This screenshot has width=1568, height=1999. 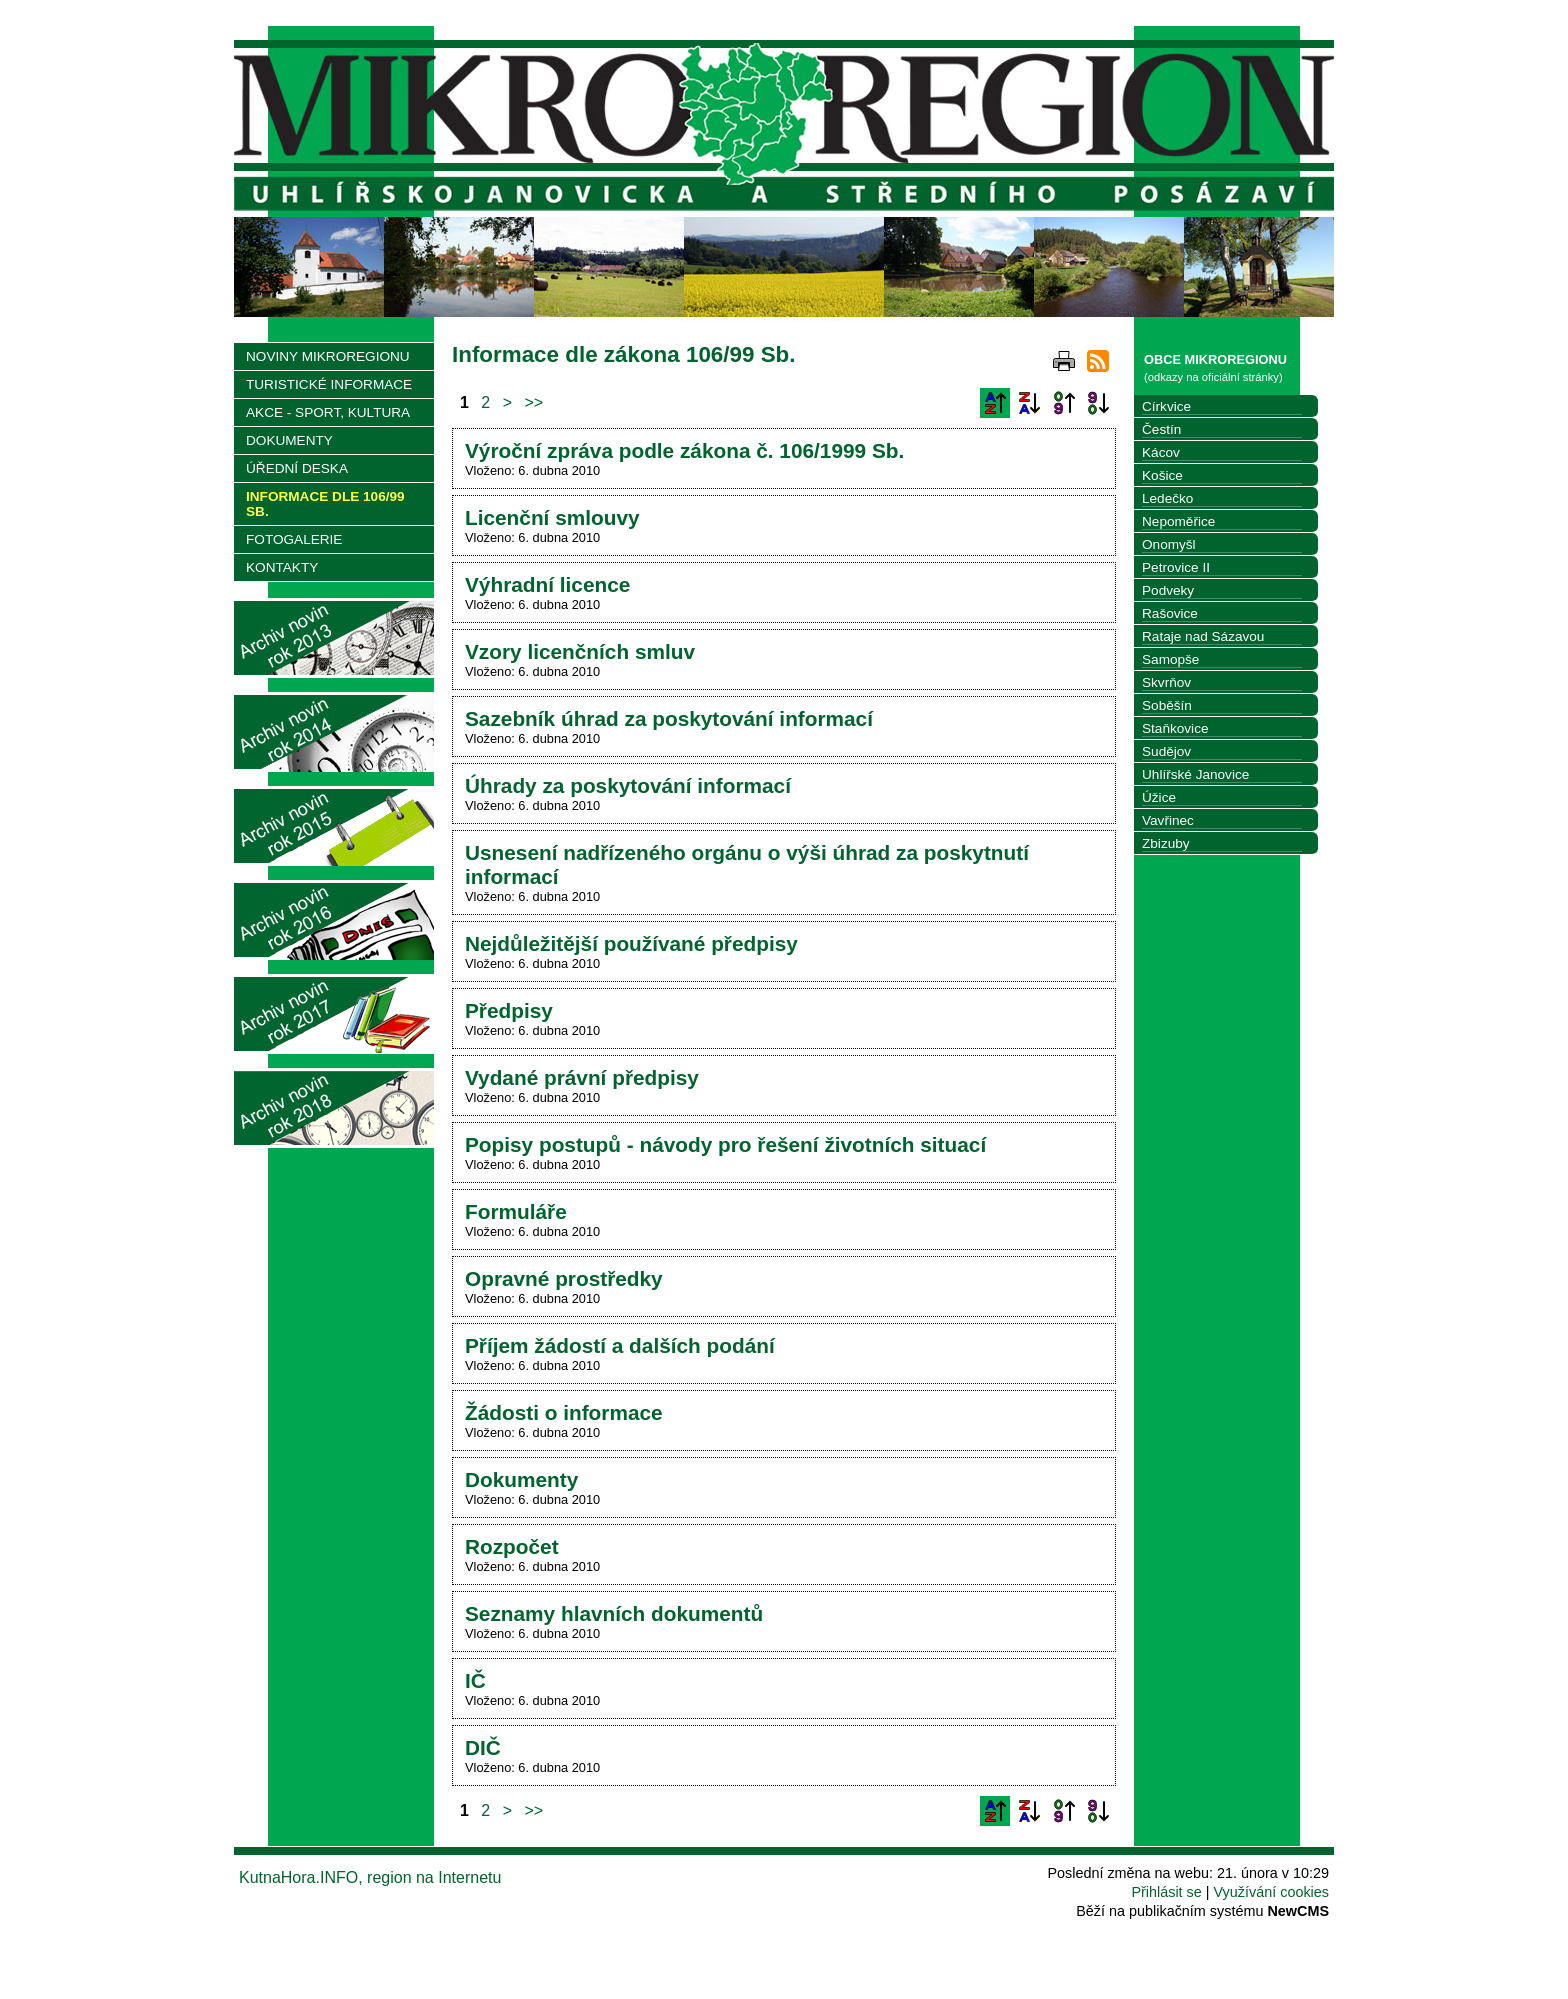 I want to click on Čestín, so click(x=1161, y=429).